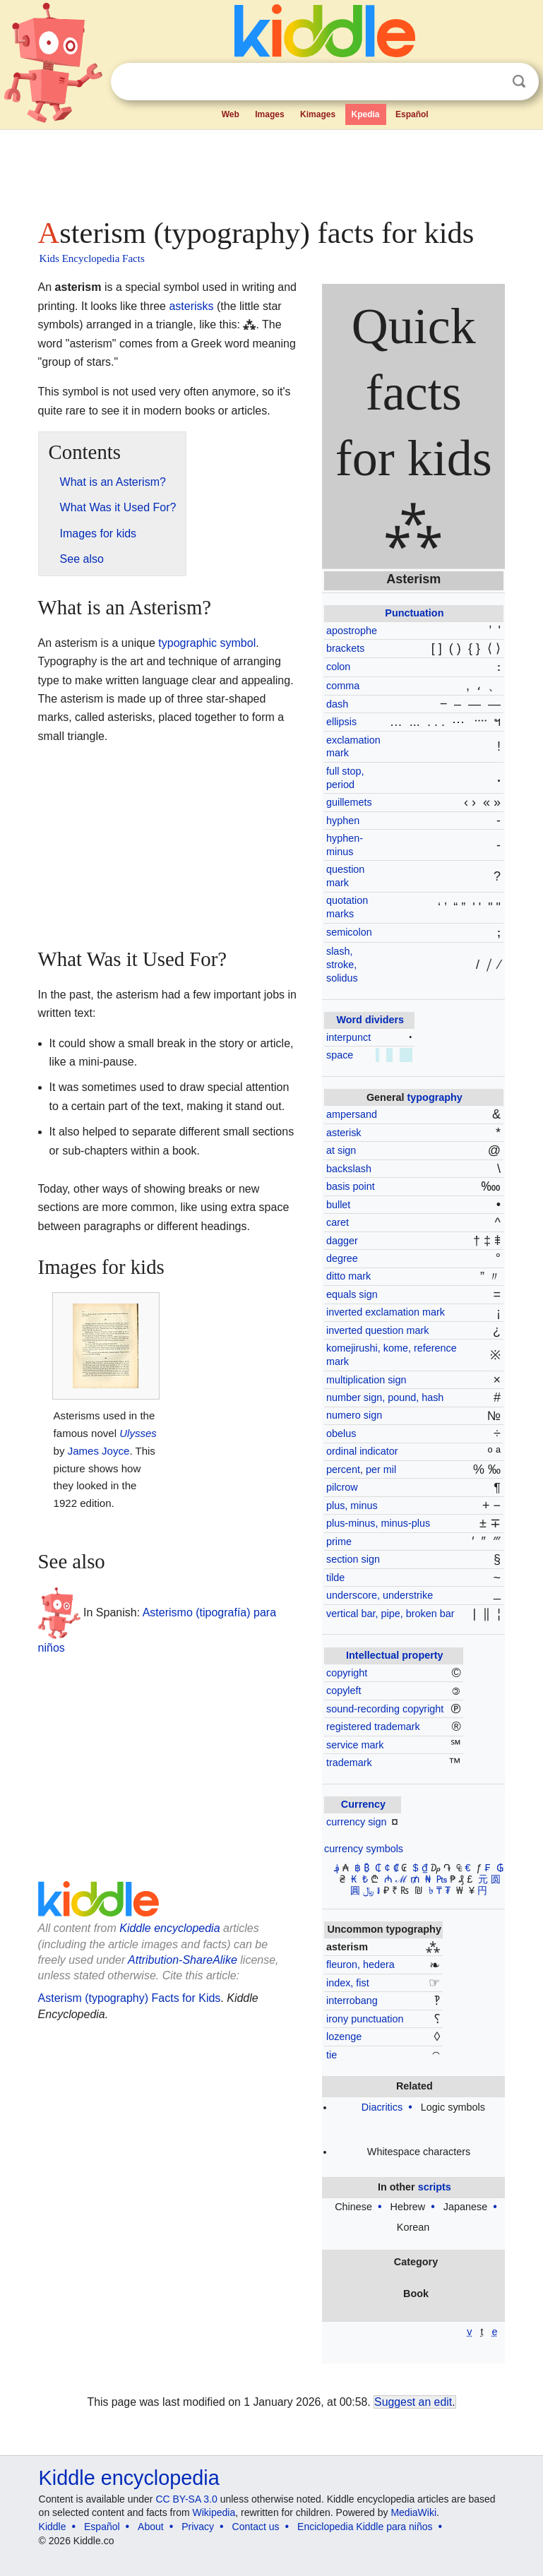 The height and width of the screenshot is (2576, 543). What do you see at coordinates (352, 1505) in the screenshot?
I see `plus, minus` at bounding box center [352, 1505].